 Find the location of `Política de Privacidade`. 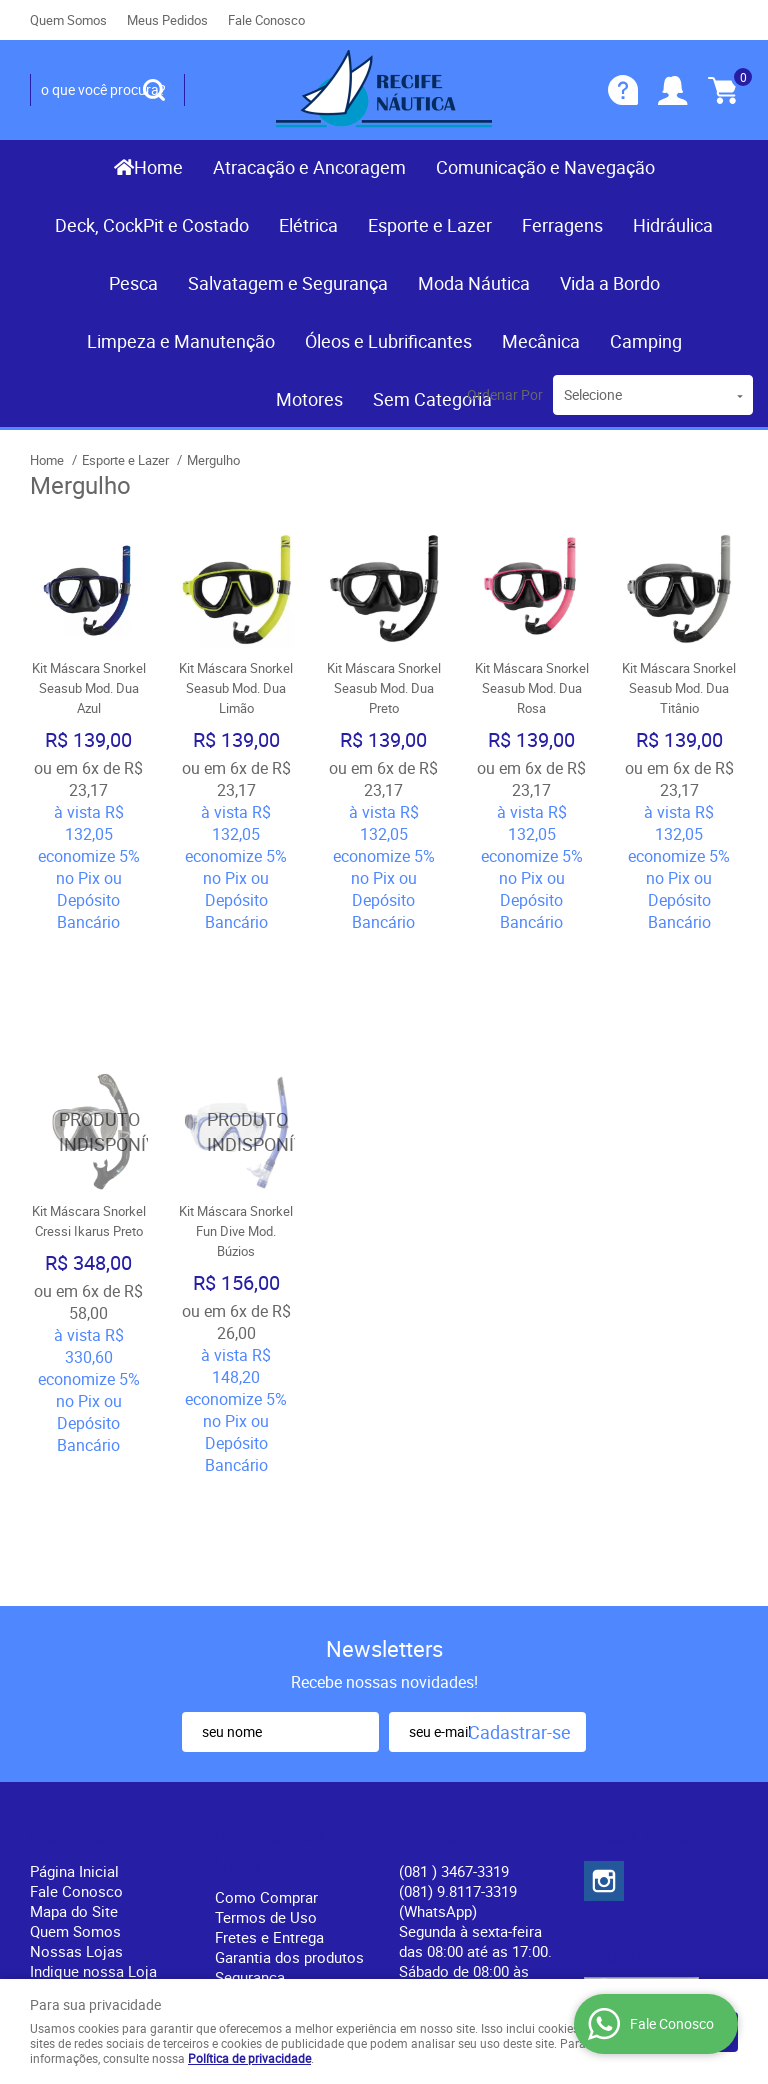

Política de Privacidade is located at coordinates (291, 1796).